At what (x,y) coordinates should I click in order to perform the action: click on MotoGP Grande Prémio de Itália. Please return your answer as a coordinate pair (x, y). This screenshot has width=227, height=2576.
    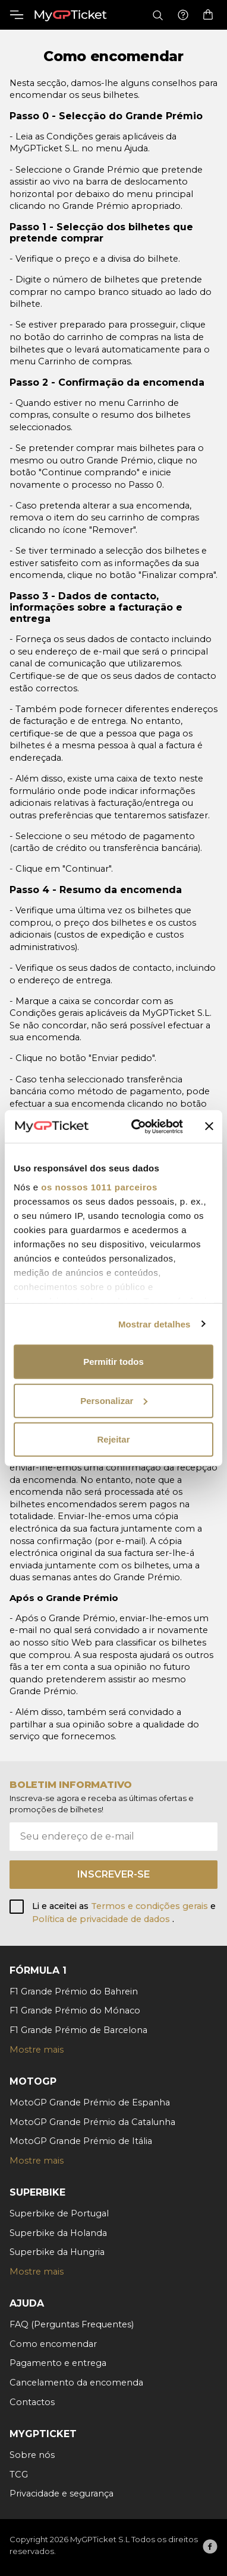
    Looking at the image, I should click on (81, 2141).